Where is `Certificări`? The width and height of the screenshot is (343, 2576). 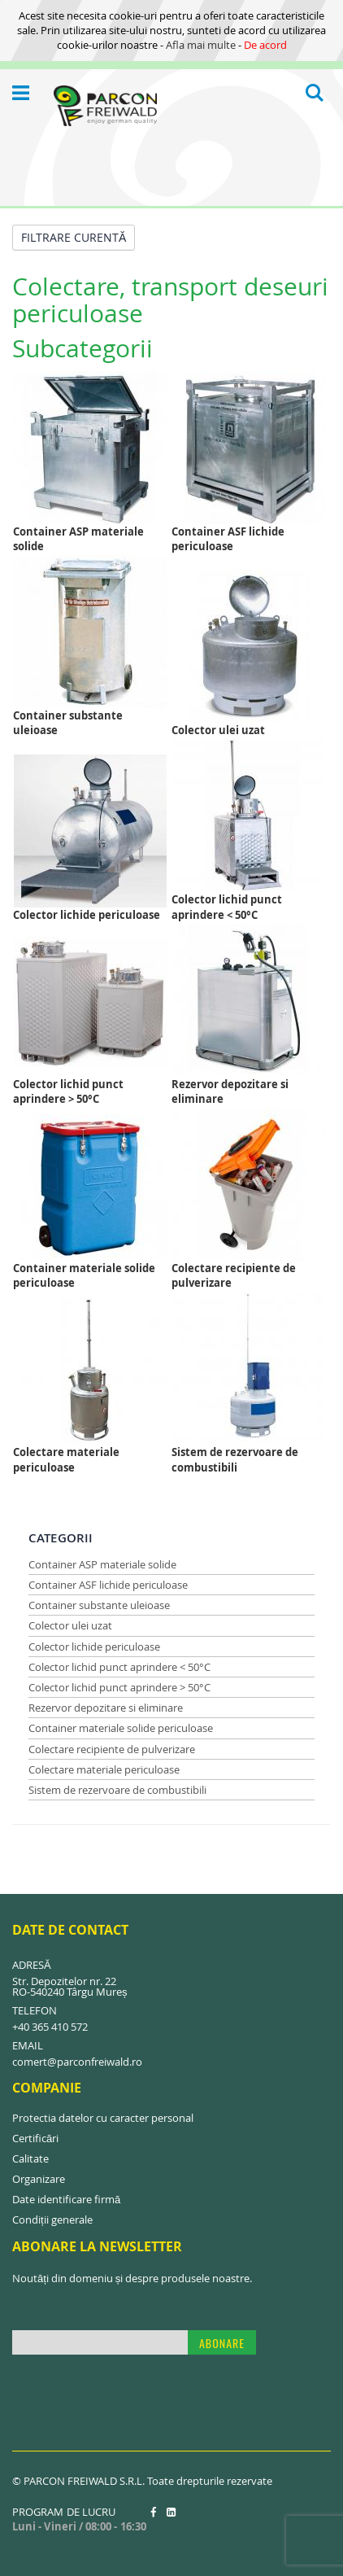
Certificări is located at coordinates (35, 2138).